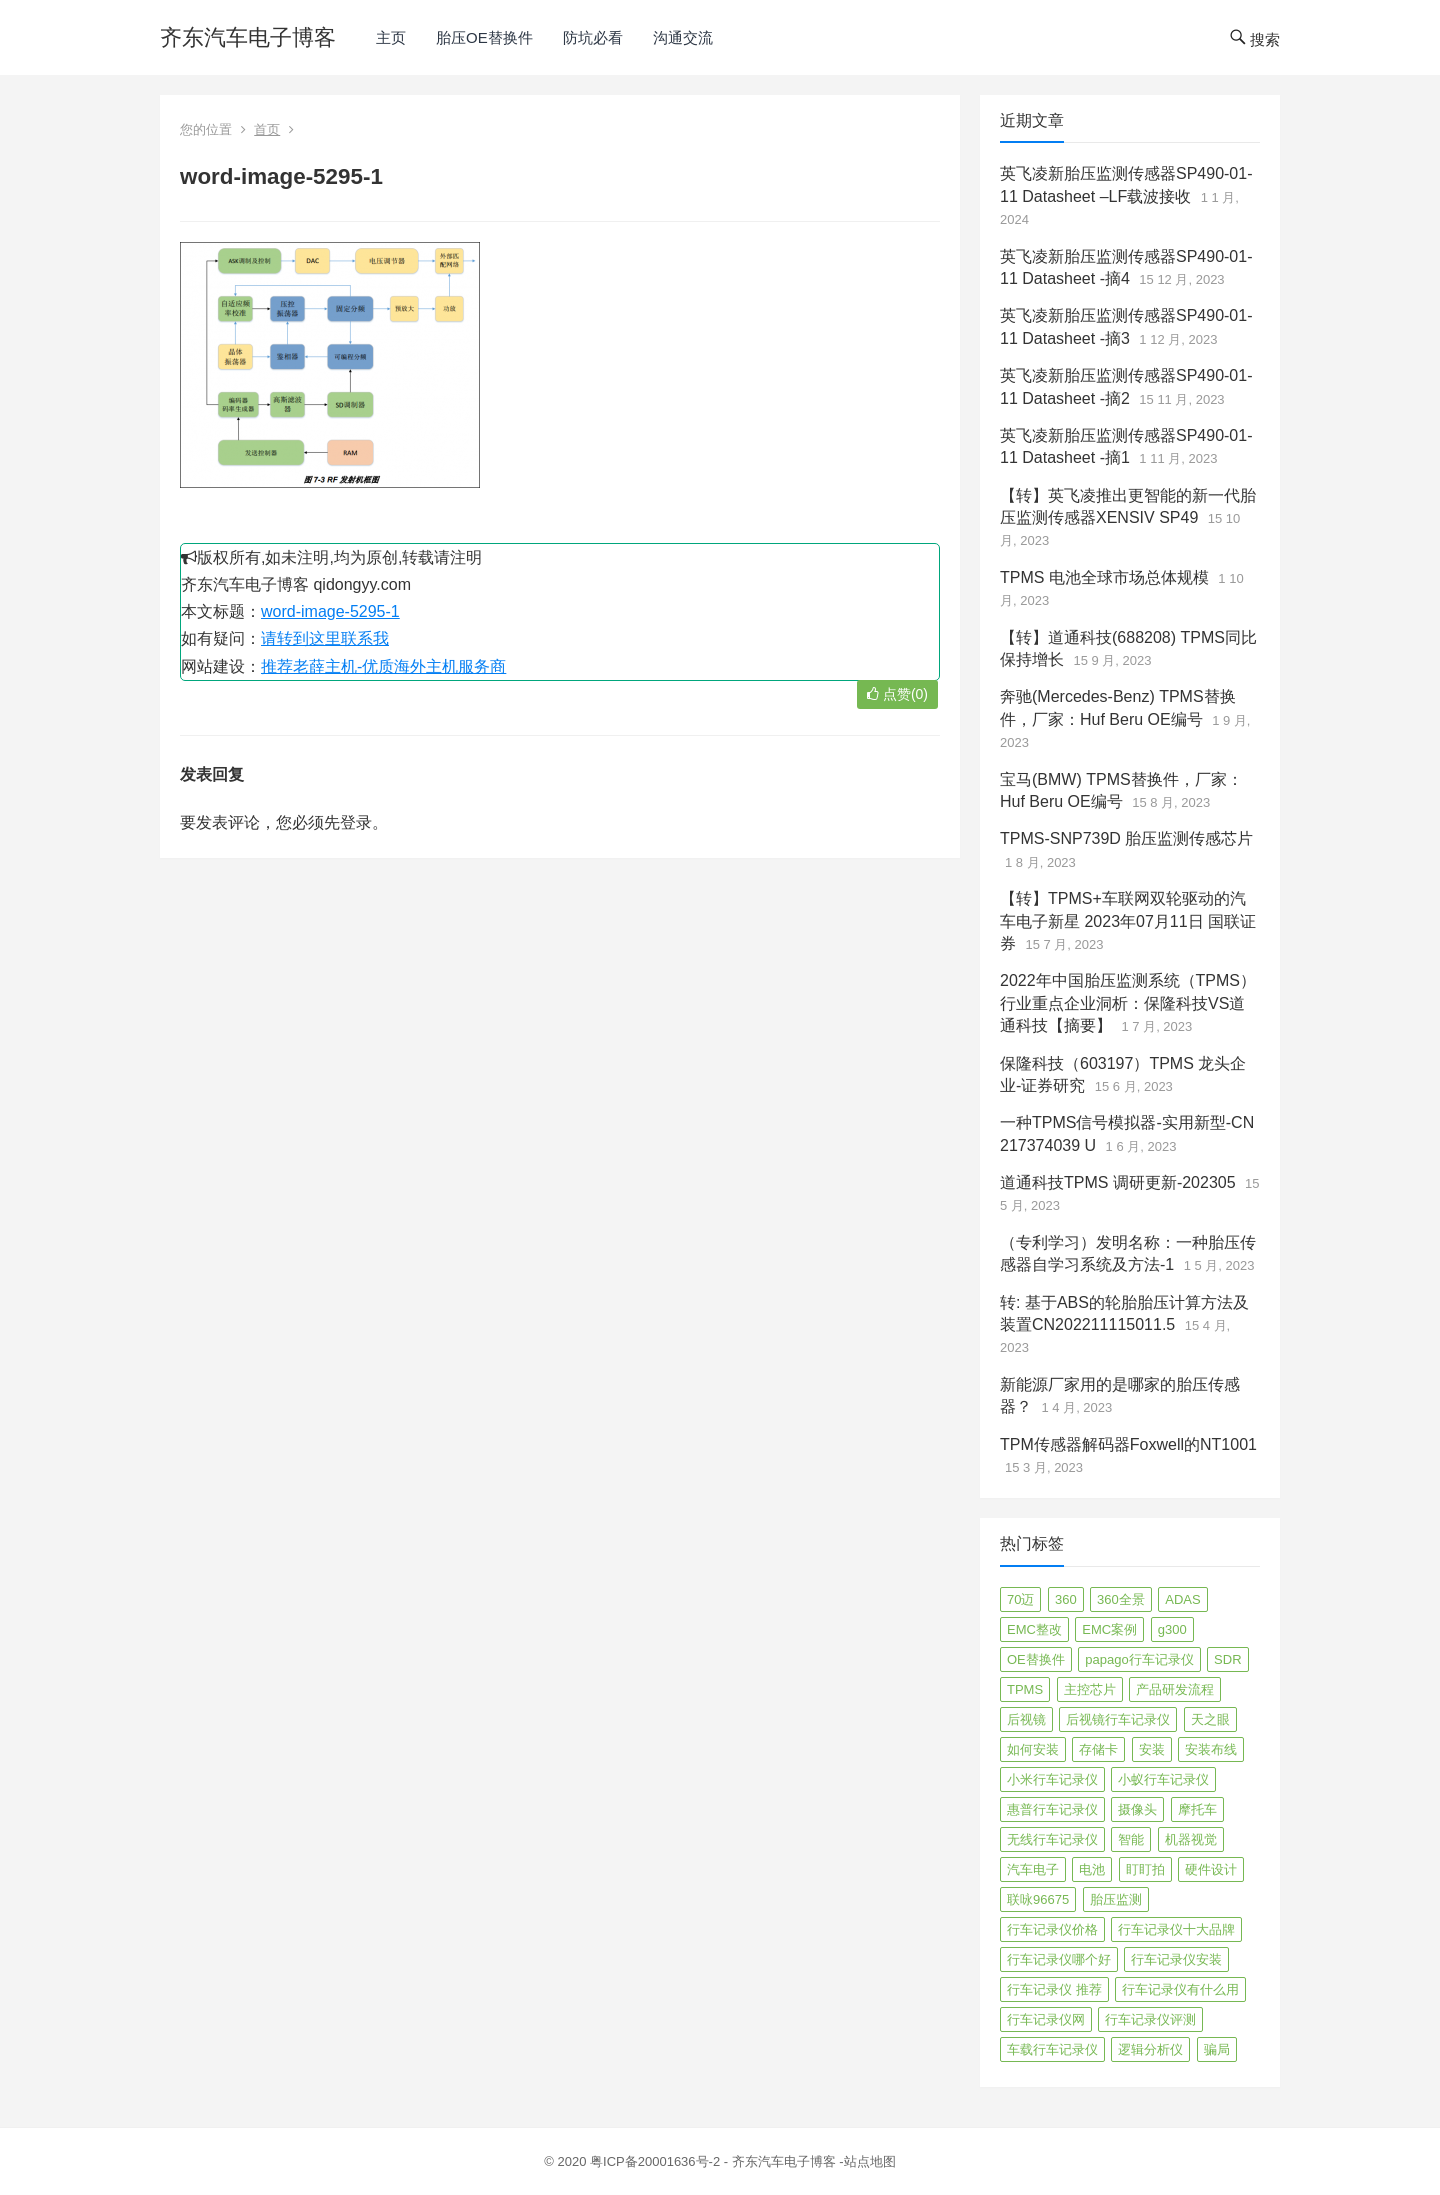  What do you see at coordinates (1150, 2049) in the screenshot?
I see `逻辑分析仪 [逻辑分析仪 (11 项)]` at bounding box center [1150, 2049].